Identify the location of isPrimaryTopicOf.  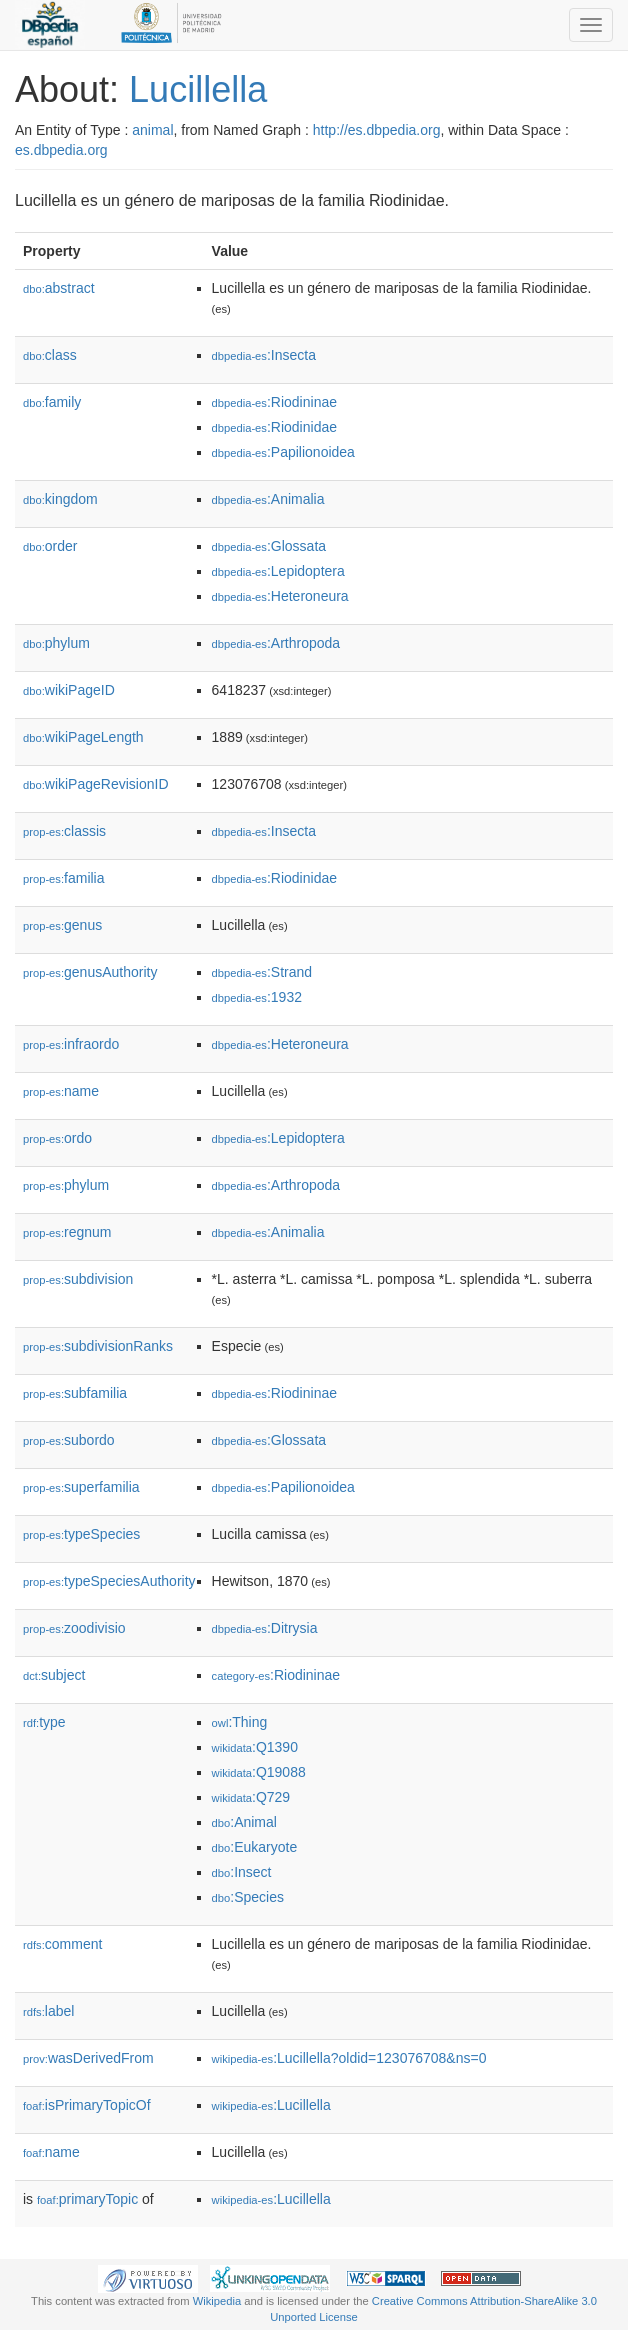
(87, 2105).